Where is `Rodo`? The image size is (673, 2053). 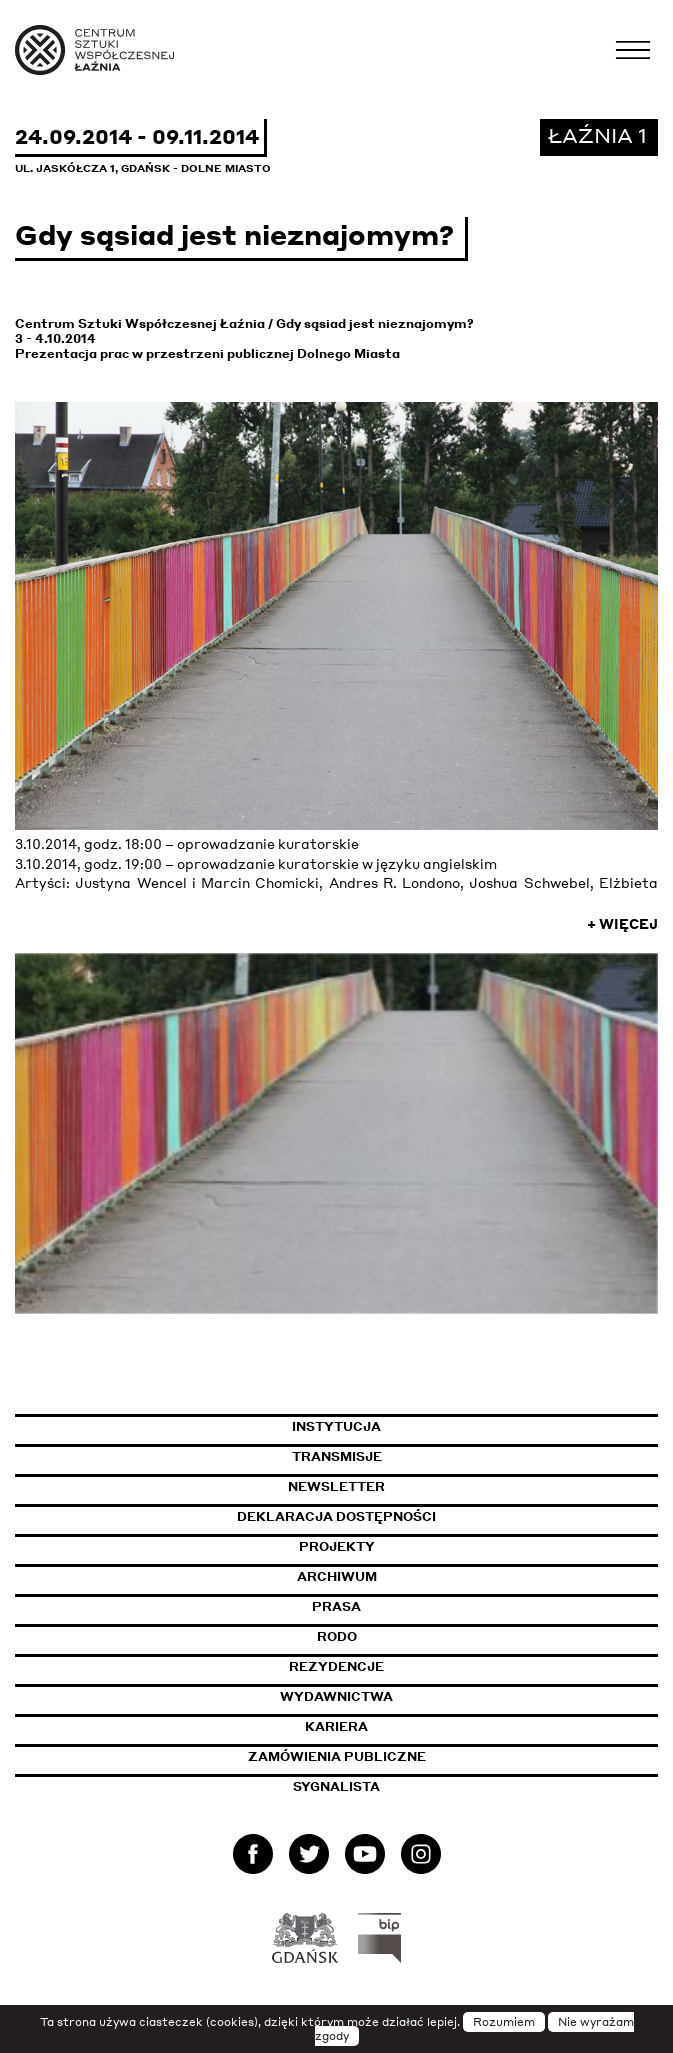 Rodo is located at coordinates (337, 1636).